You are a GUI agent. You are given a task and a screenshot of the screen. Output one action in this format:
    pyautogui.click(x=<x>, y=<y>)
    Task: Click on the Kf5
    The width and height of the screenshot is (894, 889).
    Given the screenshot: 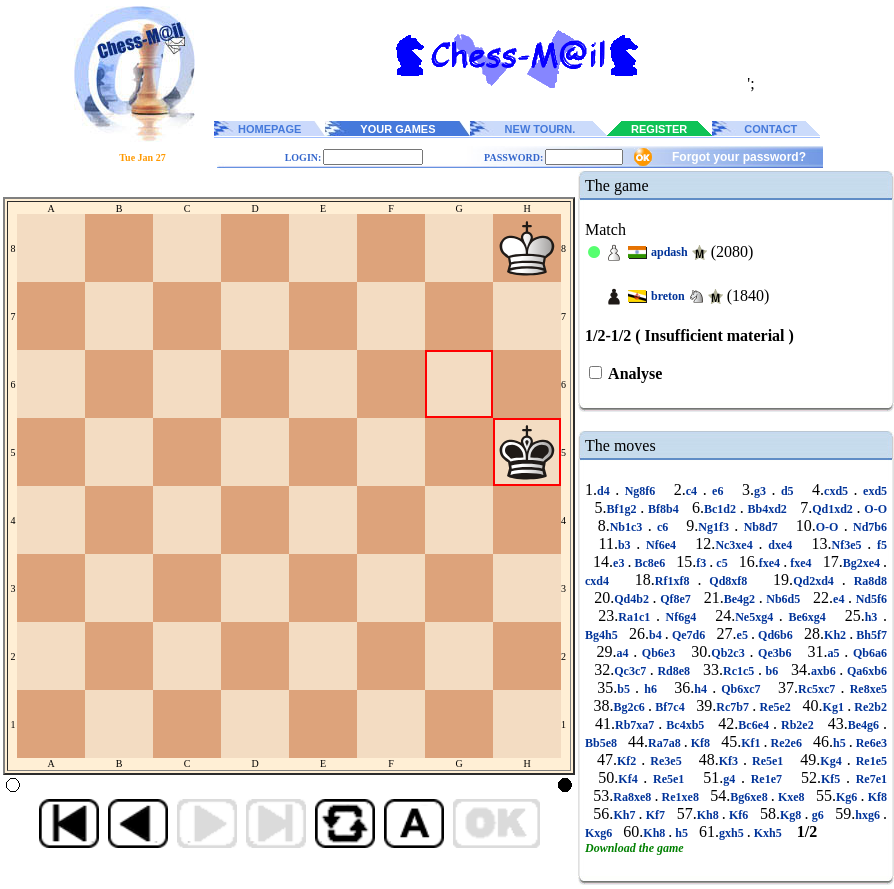 What is the action you would take?
    pyautogui.click(x=833, y=779)
    